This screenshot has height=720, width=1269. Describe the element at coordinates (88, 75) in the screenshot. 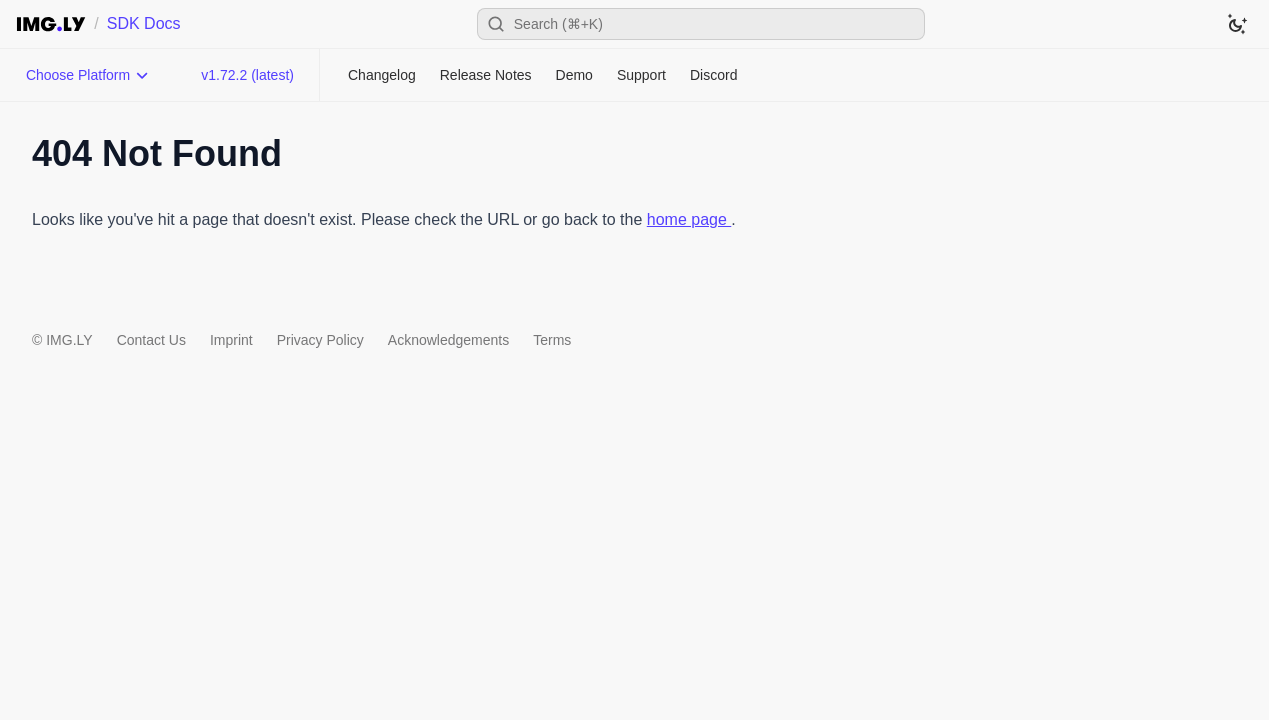

I see `[Choose Platform]` at that location.